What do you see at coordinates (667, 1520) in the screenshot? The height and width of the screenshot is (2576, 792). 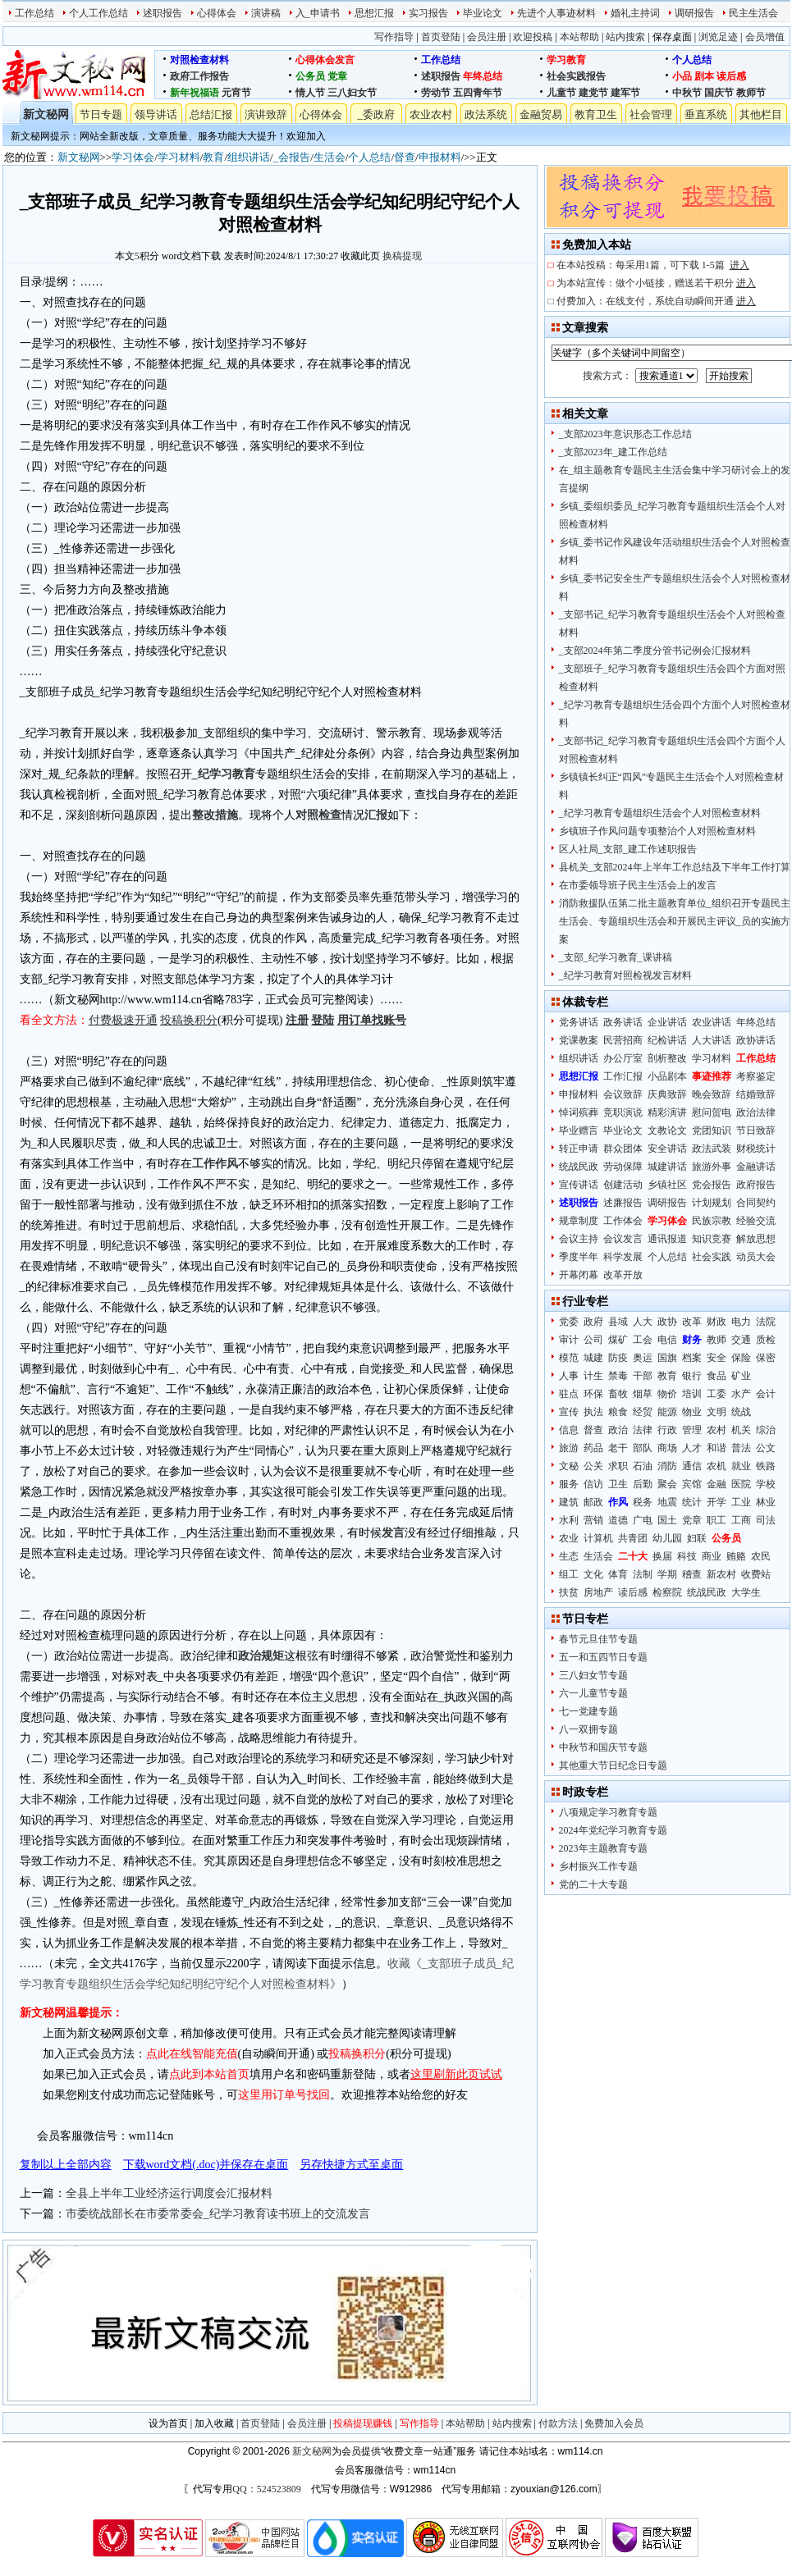 I see `国土` at bounding box center [667, 1520].